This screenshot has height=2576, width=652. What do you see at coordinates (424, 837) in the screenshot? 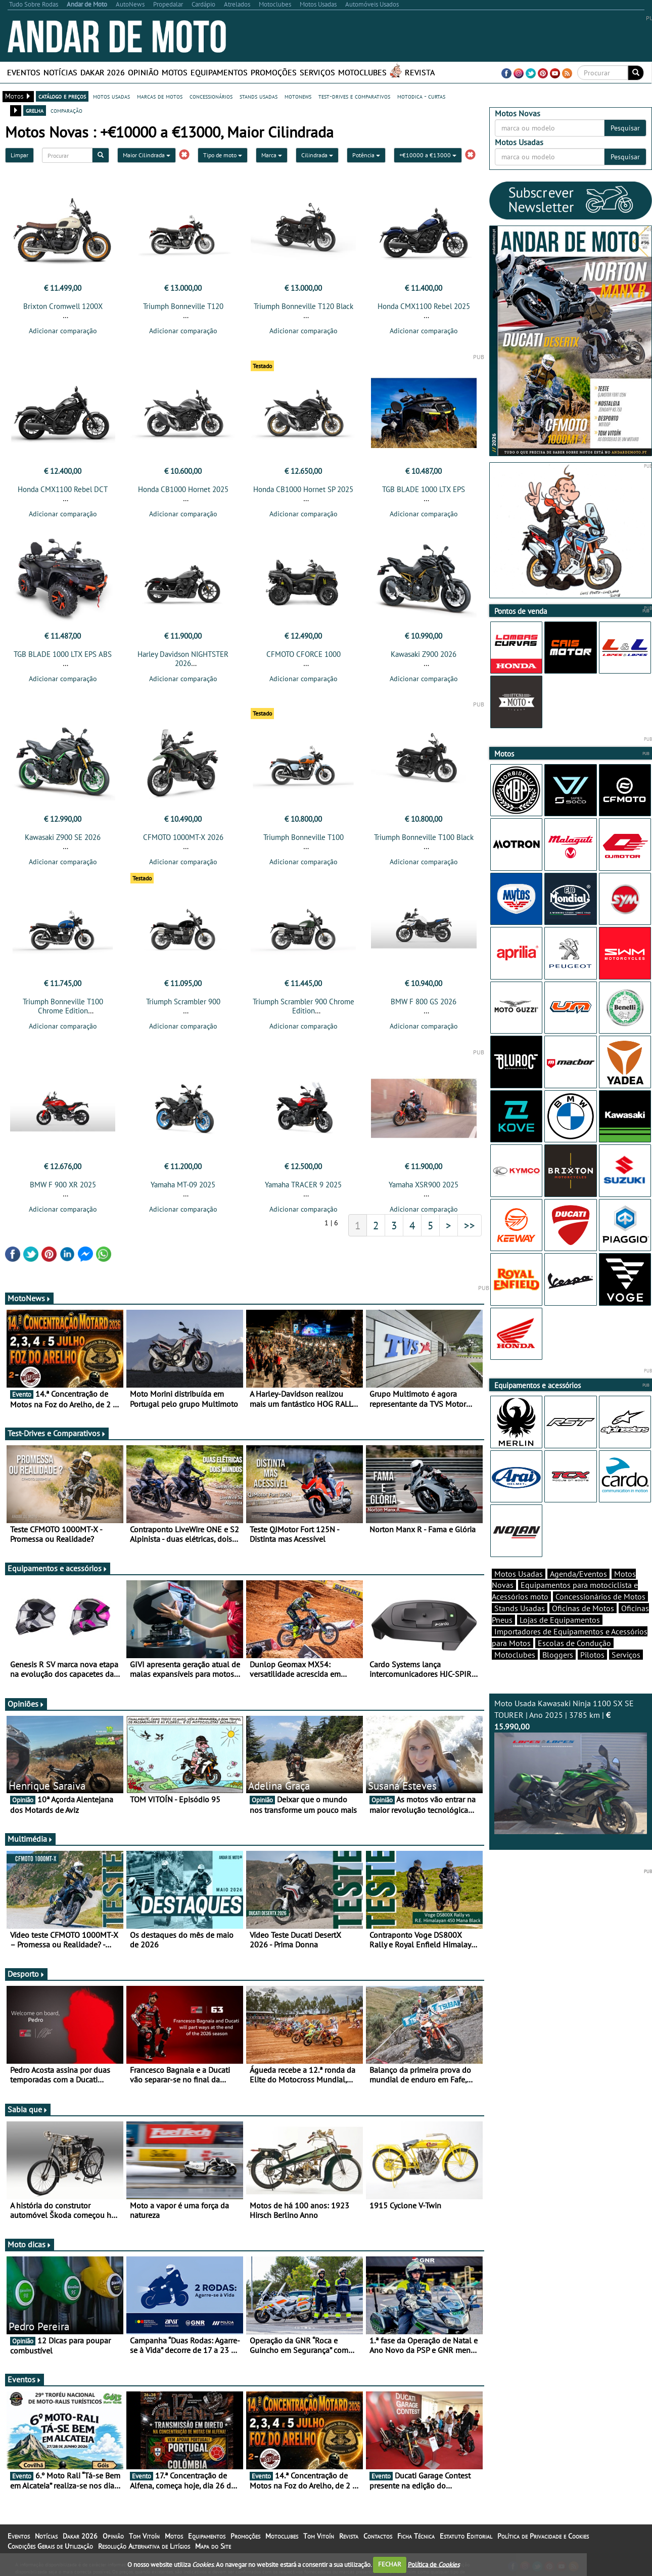
I see `Triumph Bonneville T100 Black` at bounding box center [424, 837].